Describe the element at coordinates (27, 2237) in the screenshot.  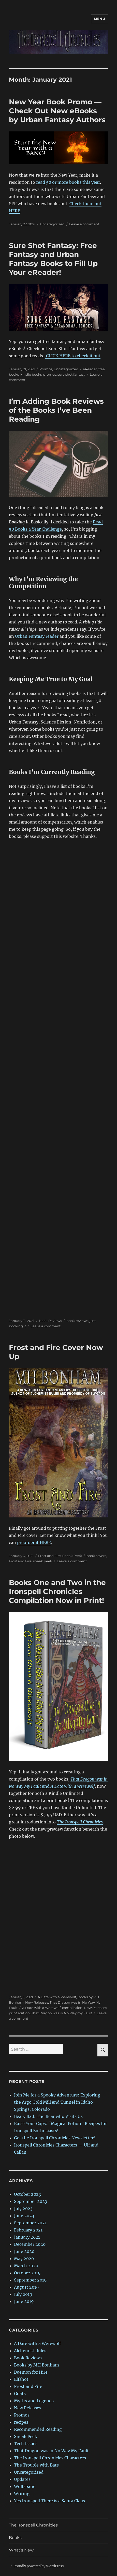
I see `January 2021` at that location.